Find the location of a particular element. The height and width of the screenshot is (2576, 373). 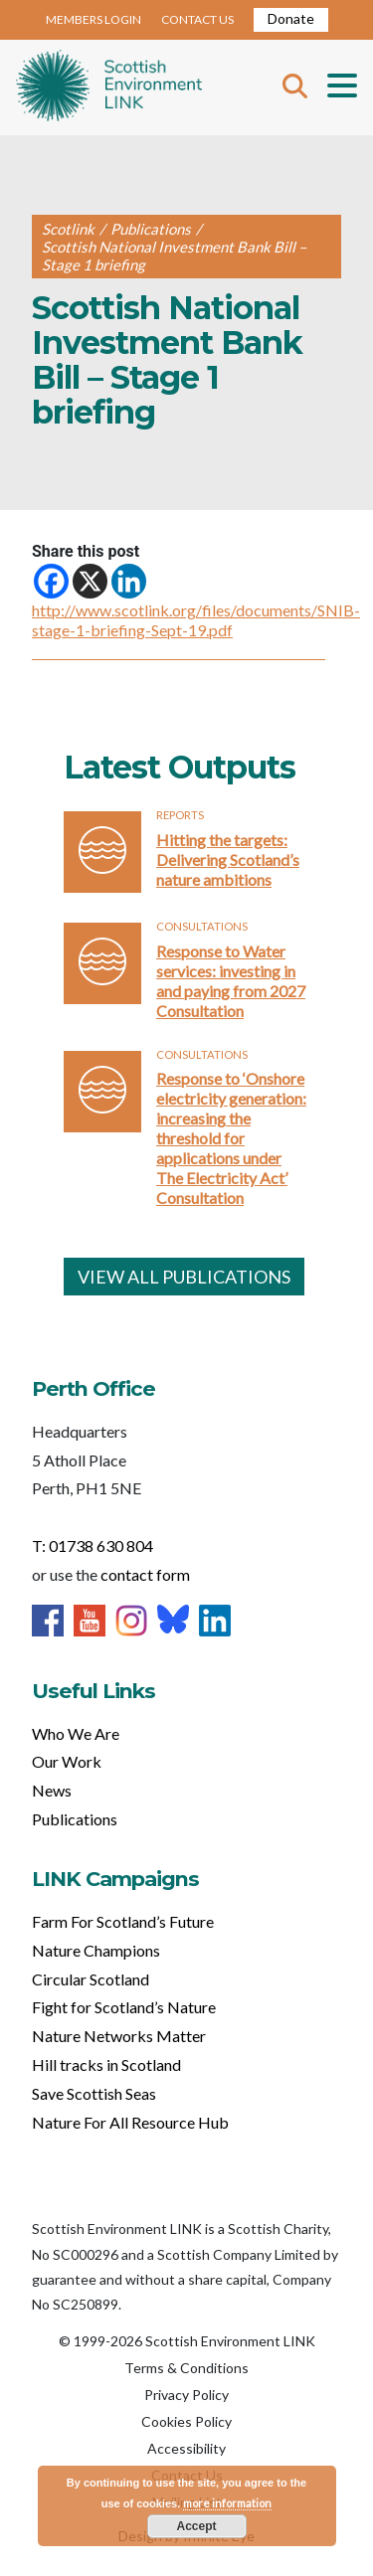

Our Work is located at coordinates (66, 1761).